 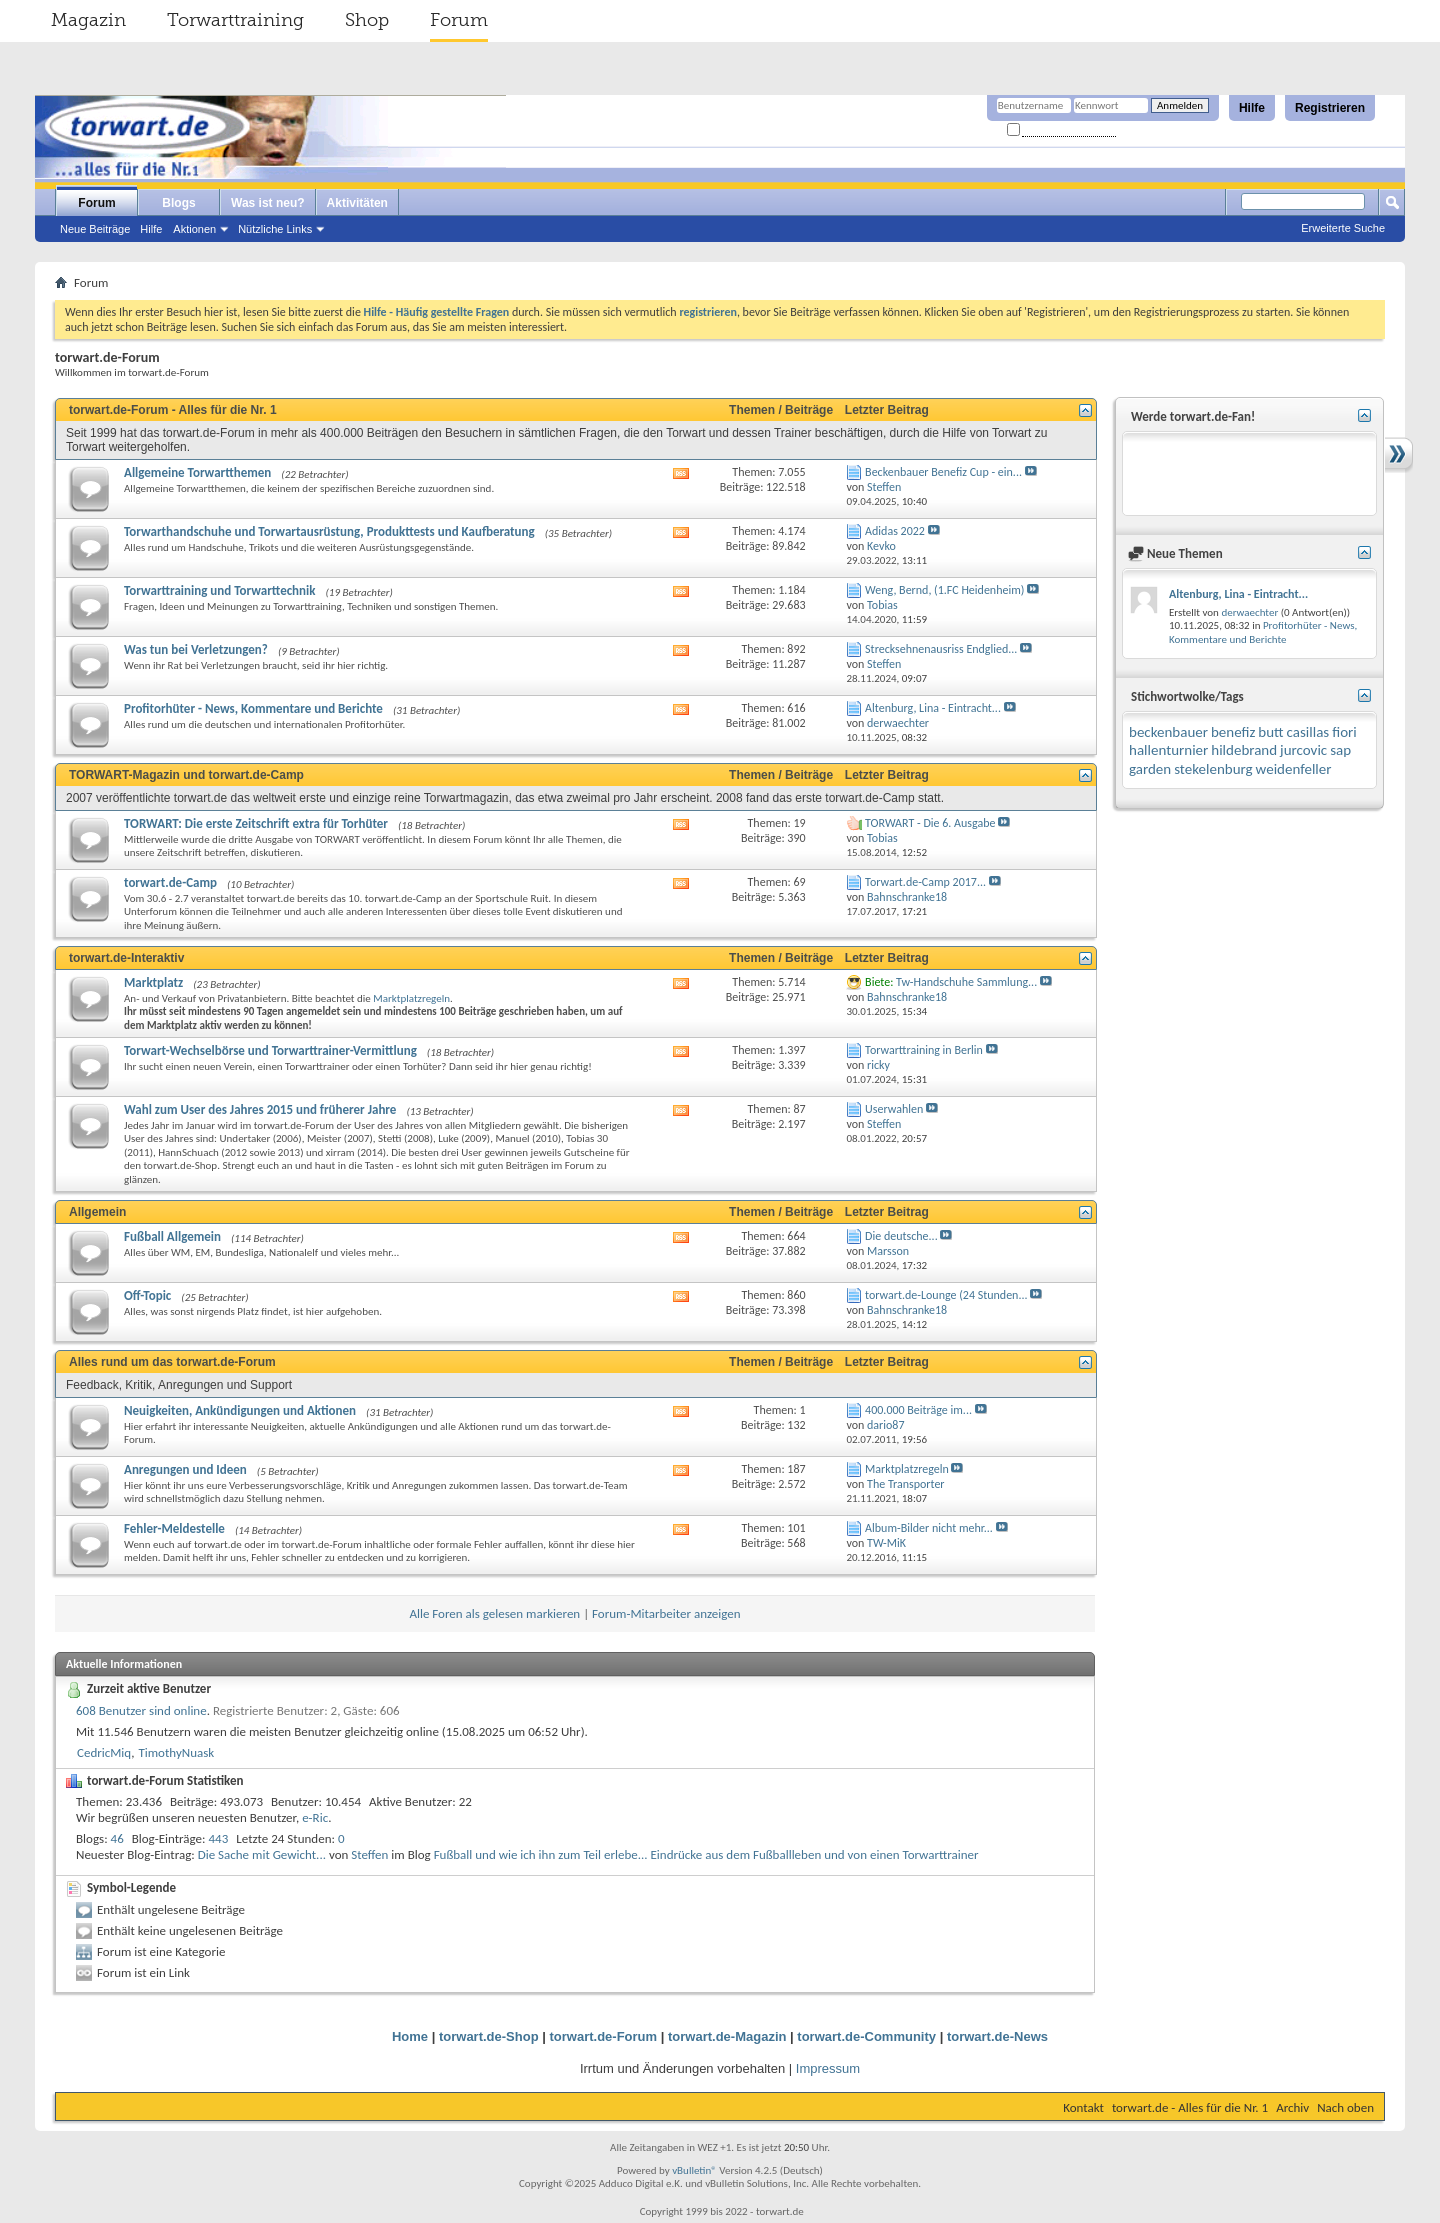 What do you see at coordinates (97, 1212) in the screenshot?
I see `Allgemein` at bounding box center [97, 1212].